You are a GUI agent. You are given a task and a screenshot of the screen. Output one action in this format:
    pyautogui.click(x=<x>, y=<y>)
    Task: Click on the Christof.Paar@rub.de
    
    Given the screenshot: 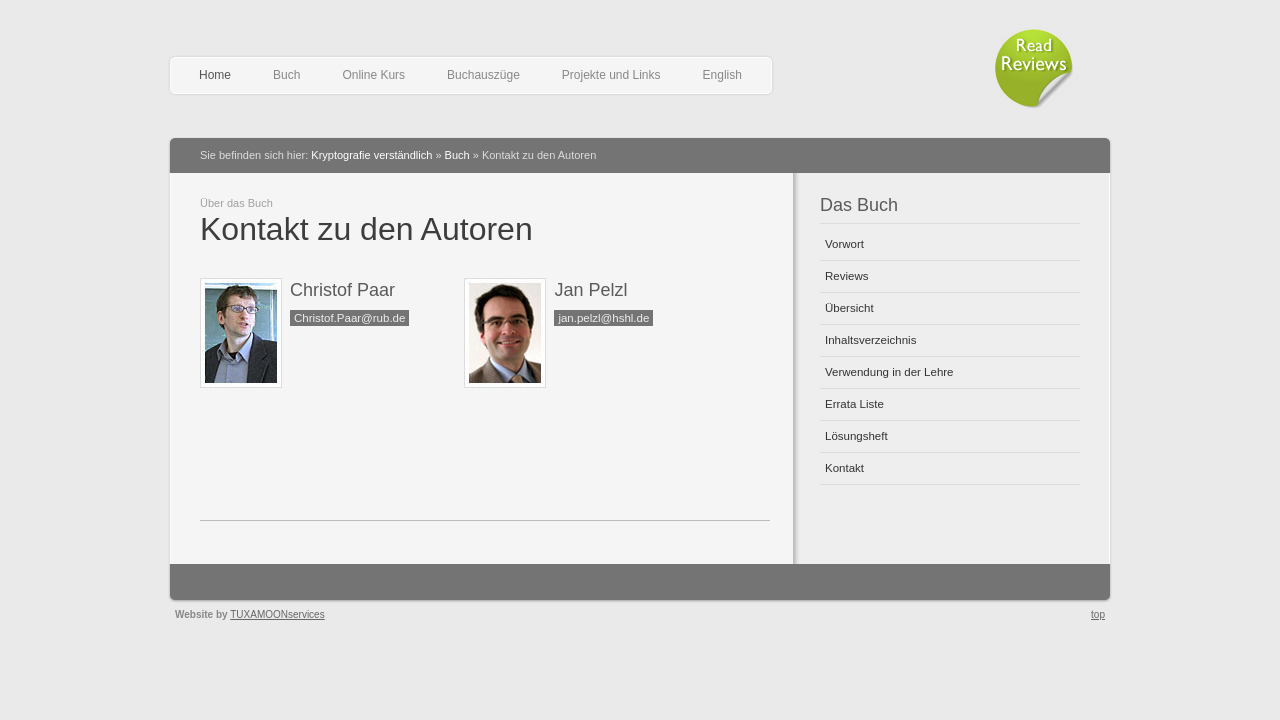 What is the action you would take?
    pyautogui.click(x=349, y=318)
    